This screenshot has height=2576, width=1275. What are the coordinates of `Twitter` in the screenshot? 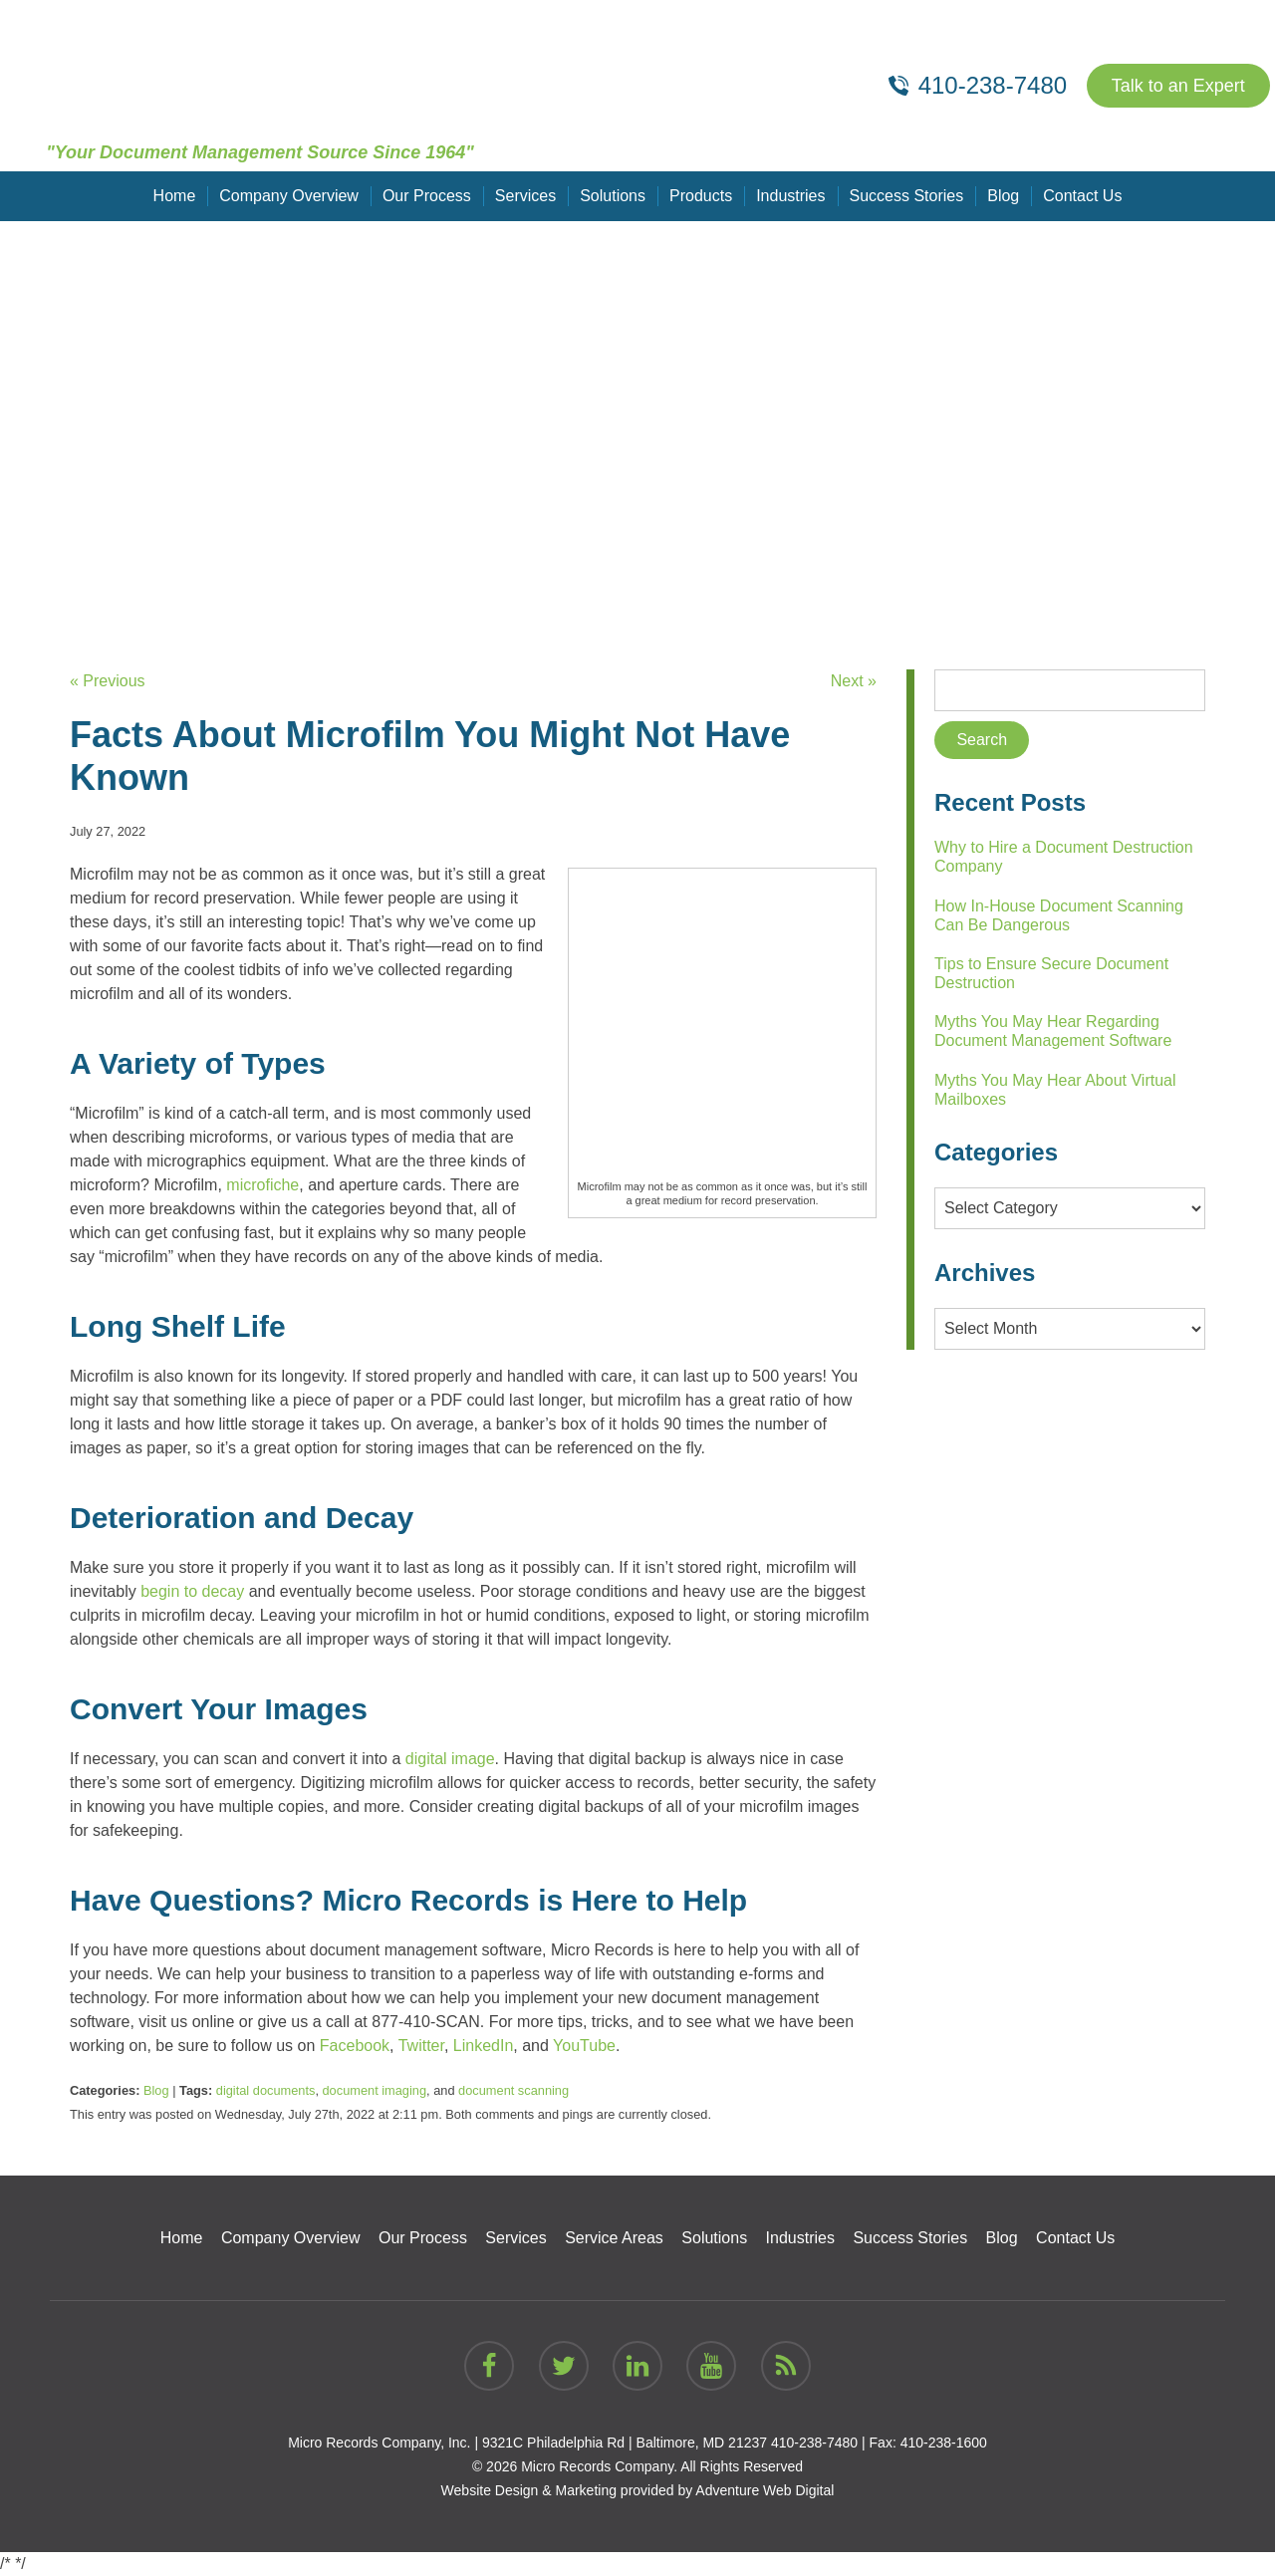 It's located at (419, 2045).